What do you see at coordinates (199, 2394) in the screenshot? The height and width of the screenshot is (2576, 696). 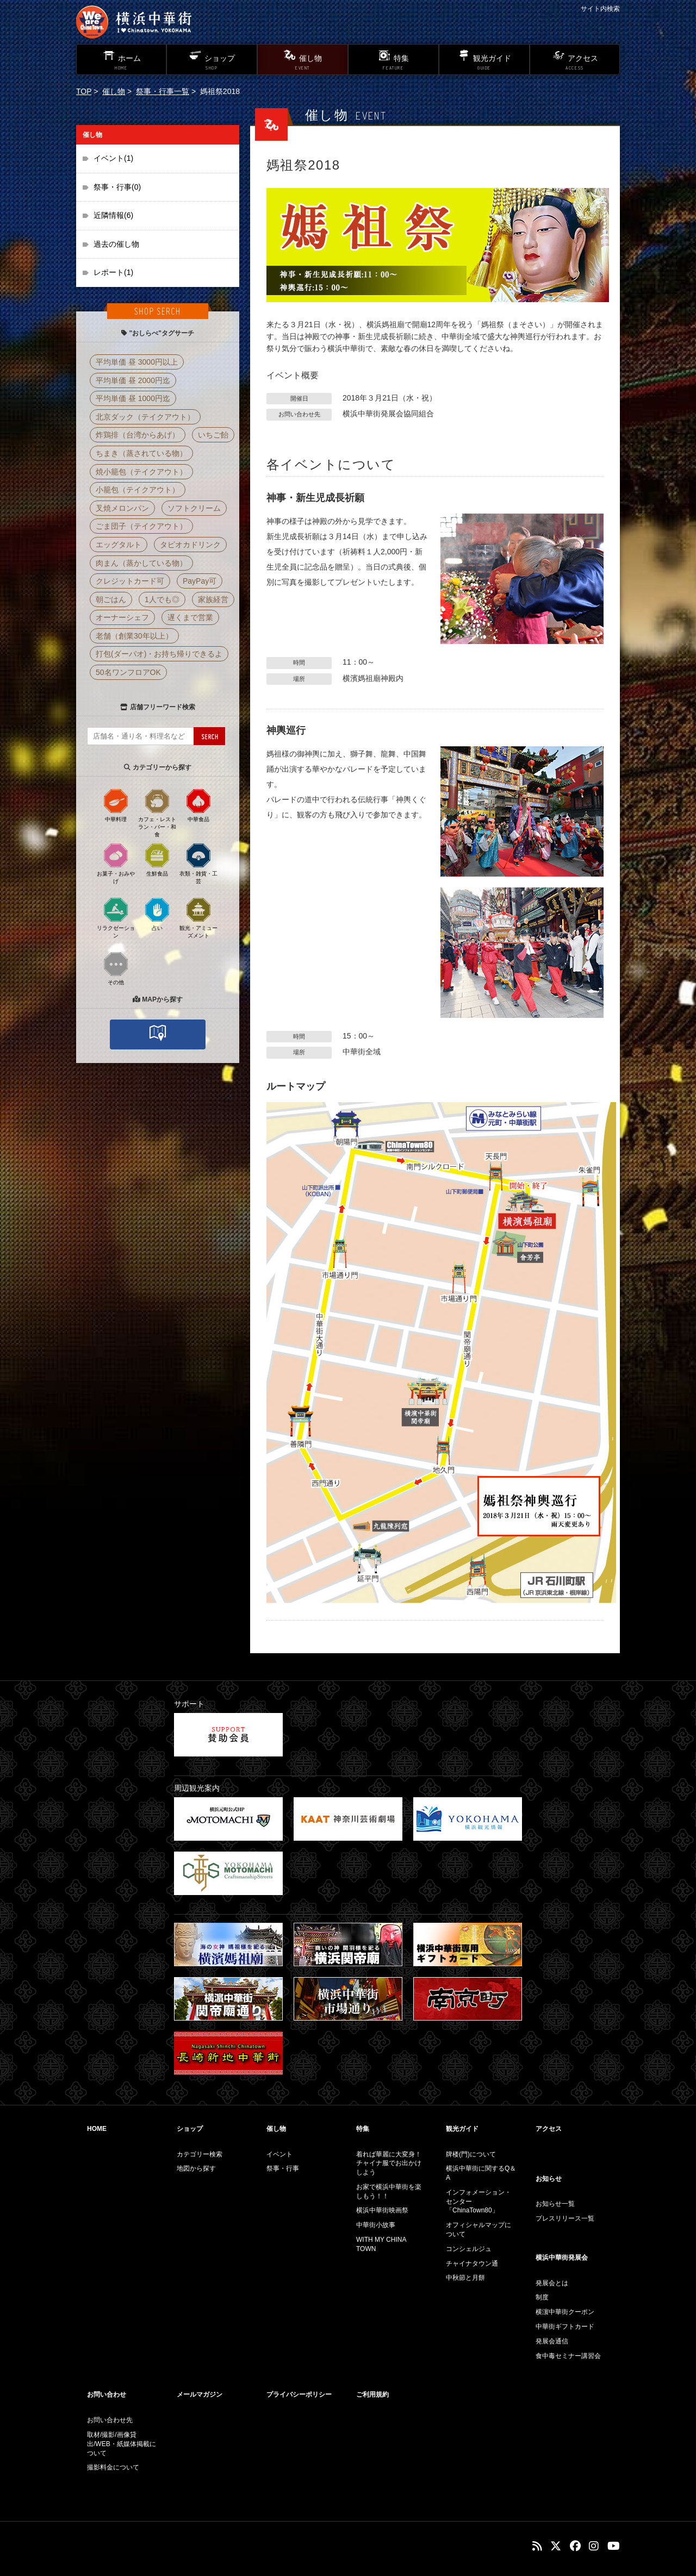 I see `メールマガジン` at bounding box center [199, 2394].